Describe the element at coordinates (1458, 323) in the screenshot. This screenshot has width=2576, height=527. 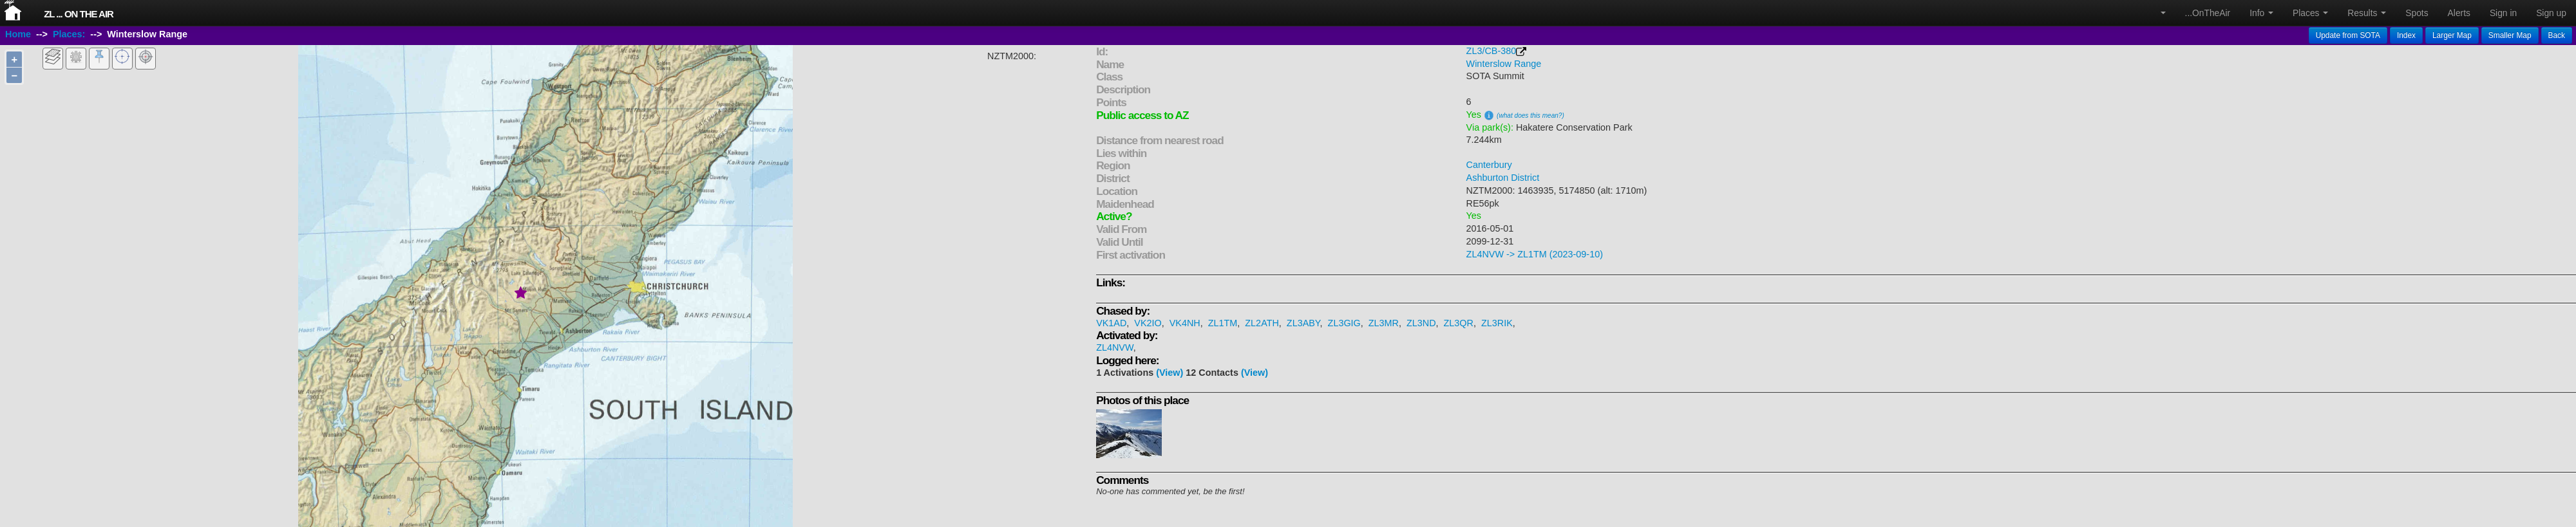
I see `ZL3QR` at that location.